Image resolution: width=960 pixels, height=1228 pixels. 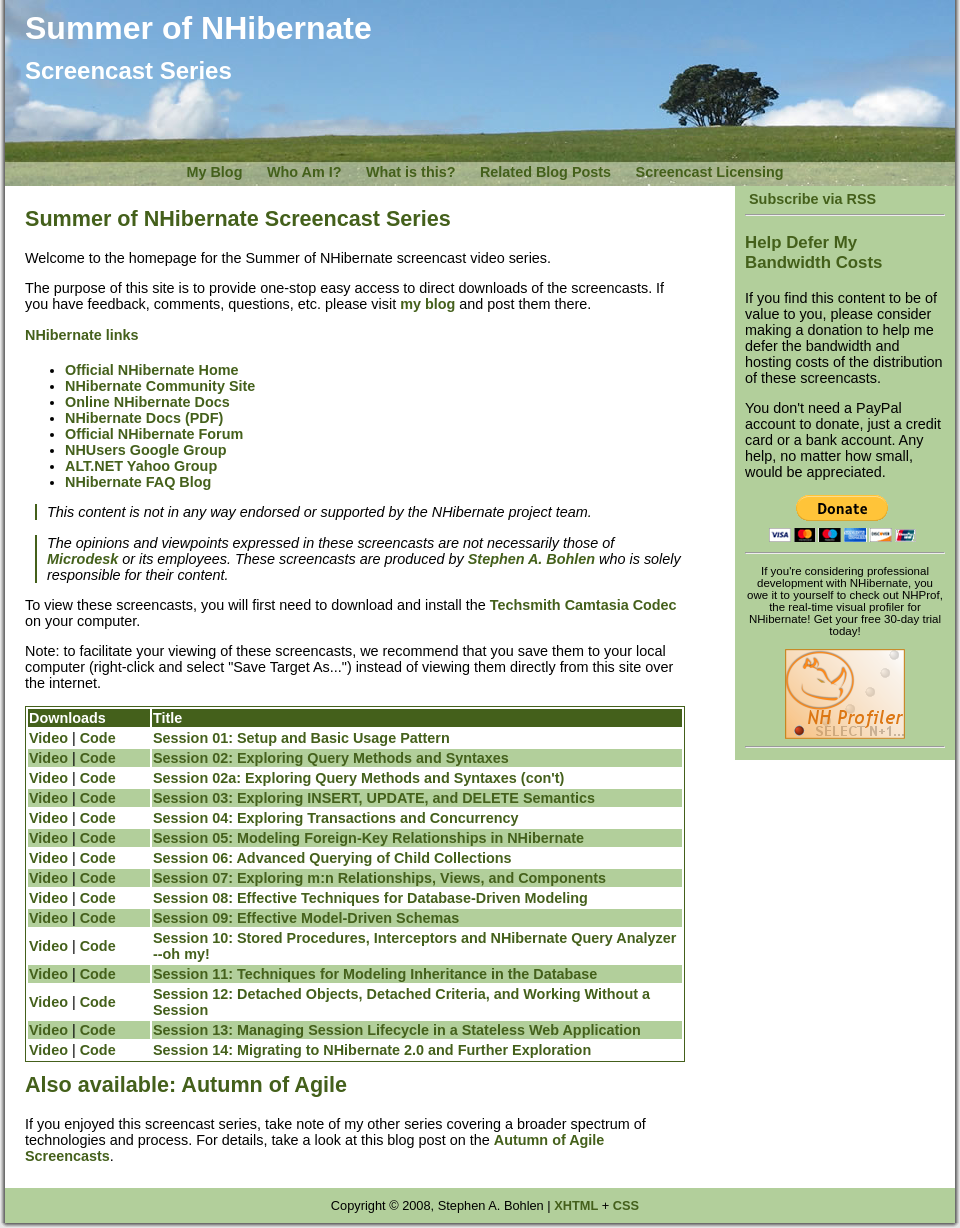 I want to click on NHibernate Docs (PDF), so click(x=144, y=418).